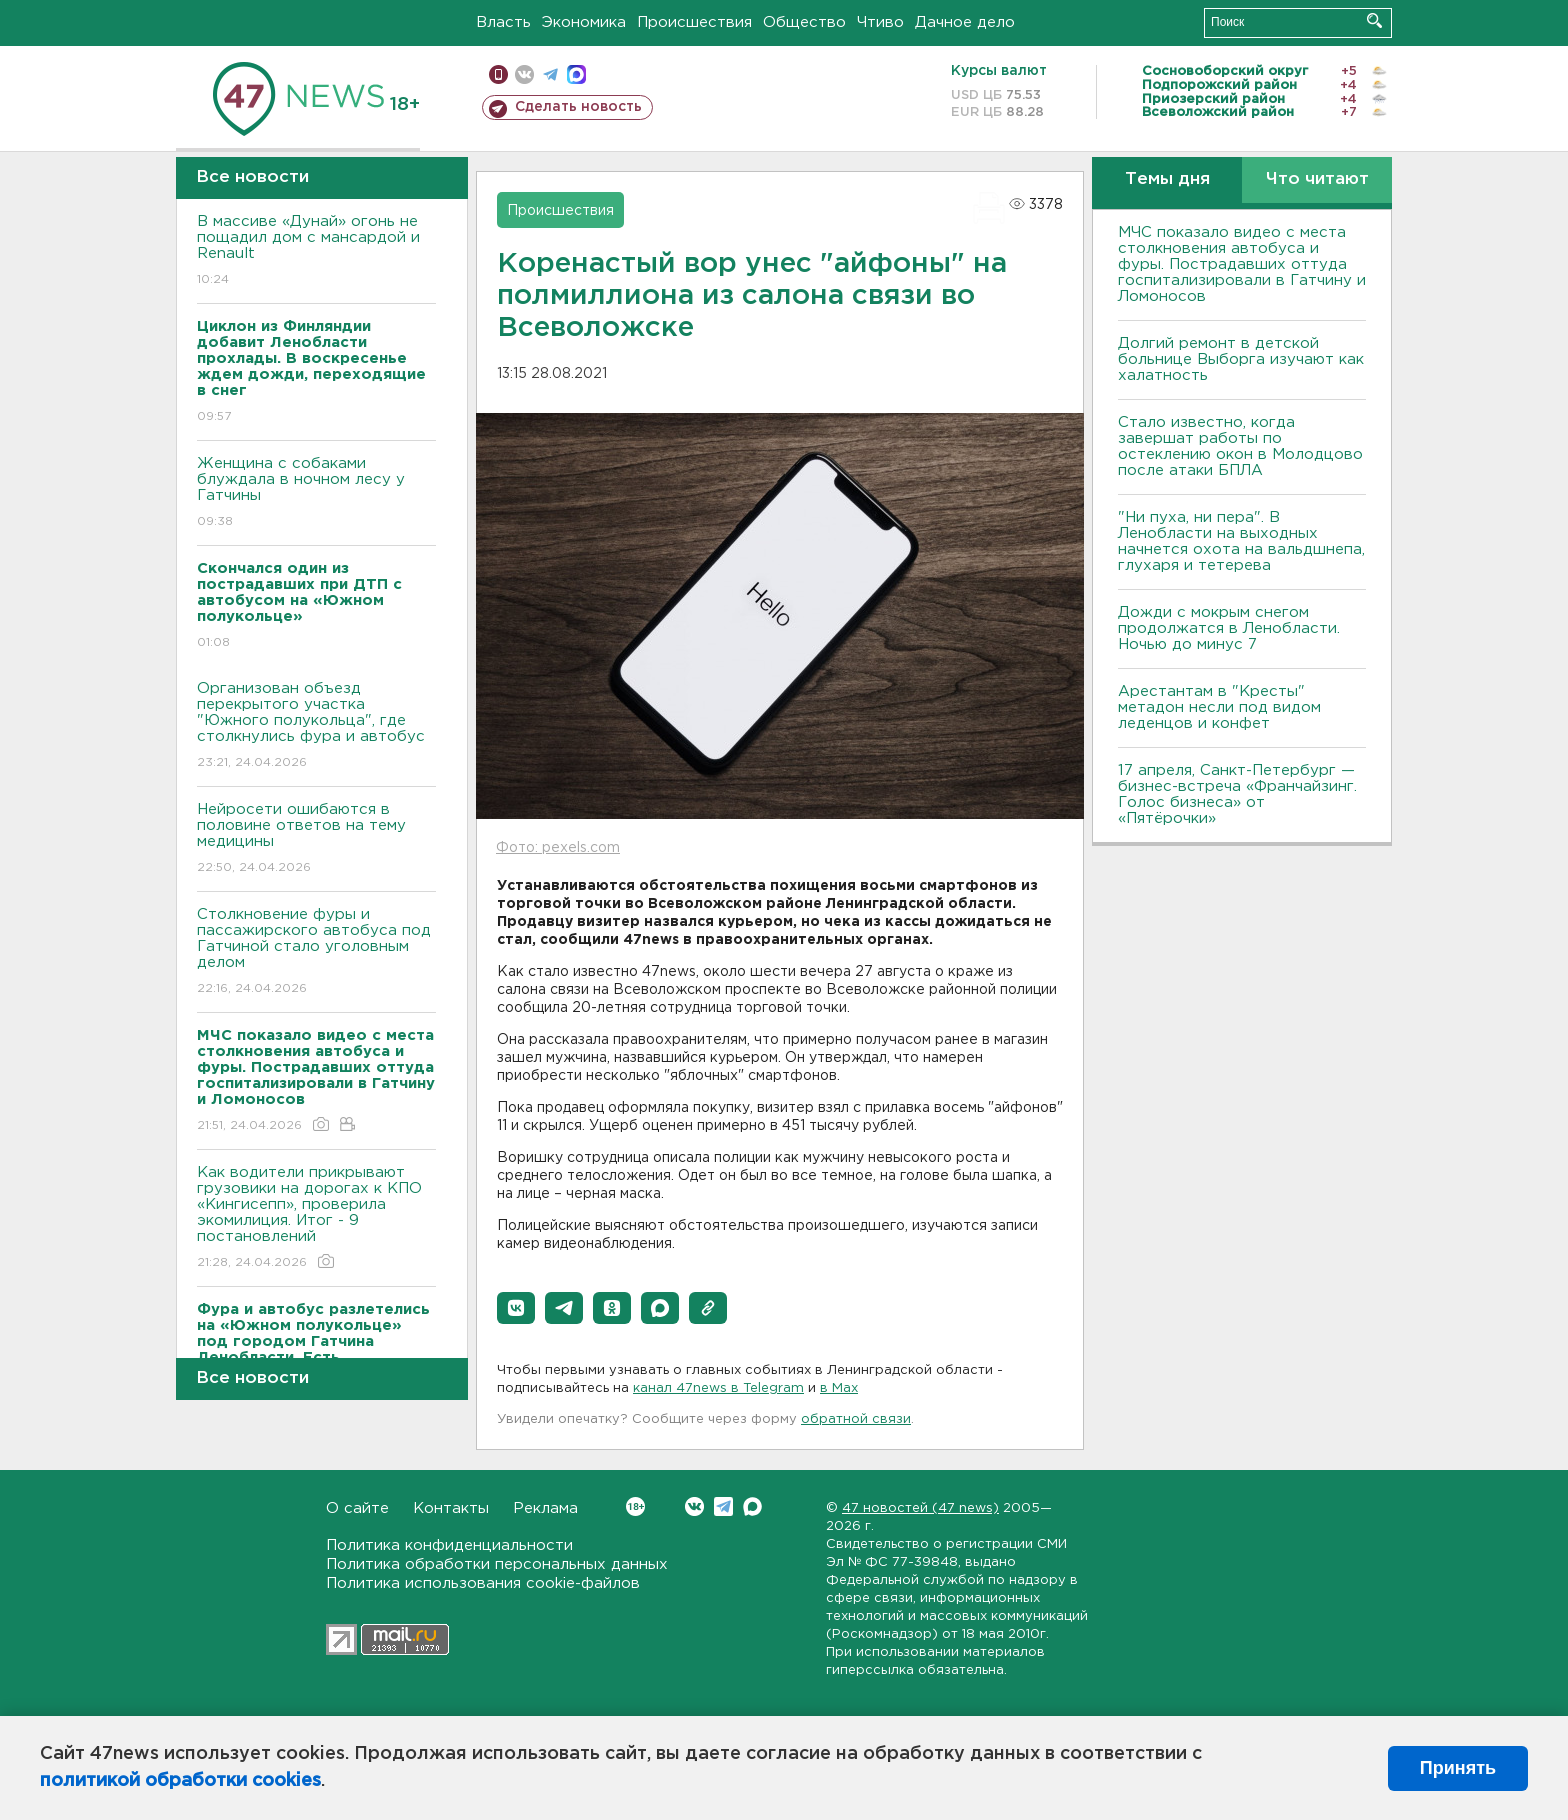 This screenshot has width=1568, height=1820. What do you see at coordinates (545, 1508) in the screenshot?
I see `Реклама` at bounding box center [545, 1508].